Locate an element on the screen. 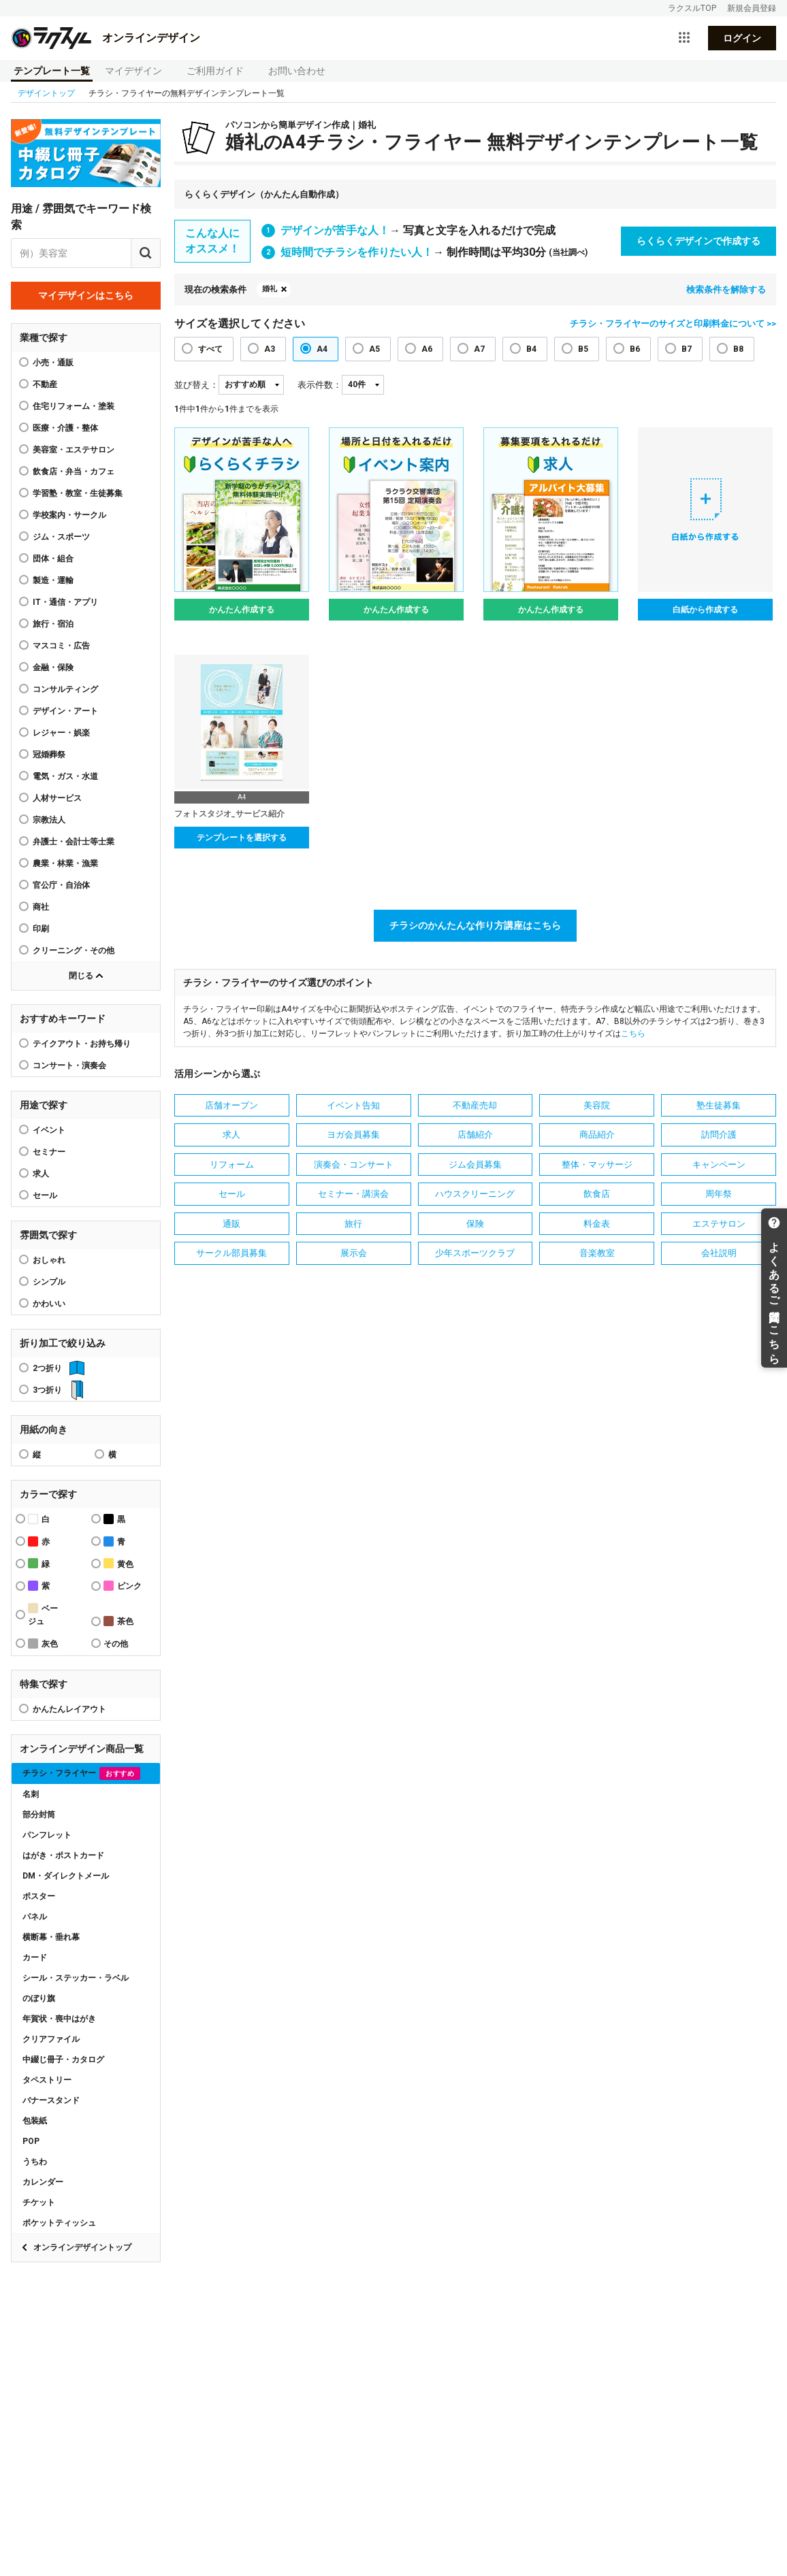 The width and height of the screenshot is (787, 2576). 検索条件を解除する is located at coordinates (726, 289).